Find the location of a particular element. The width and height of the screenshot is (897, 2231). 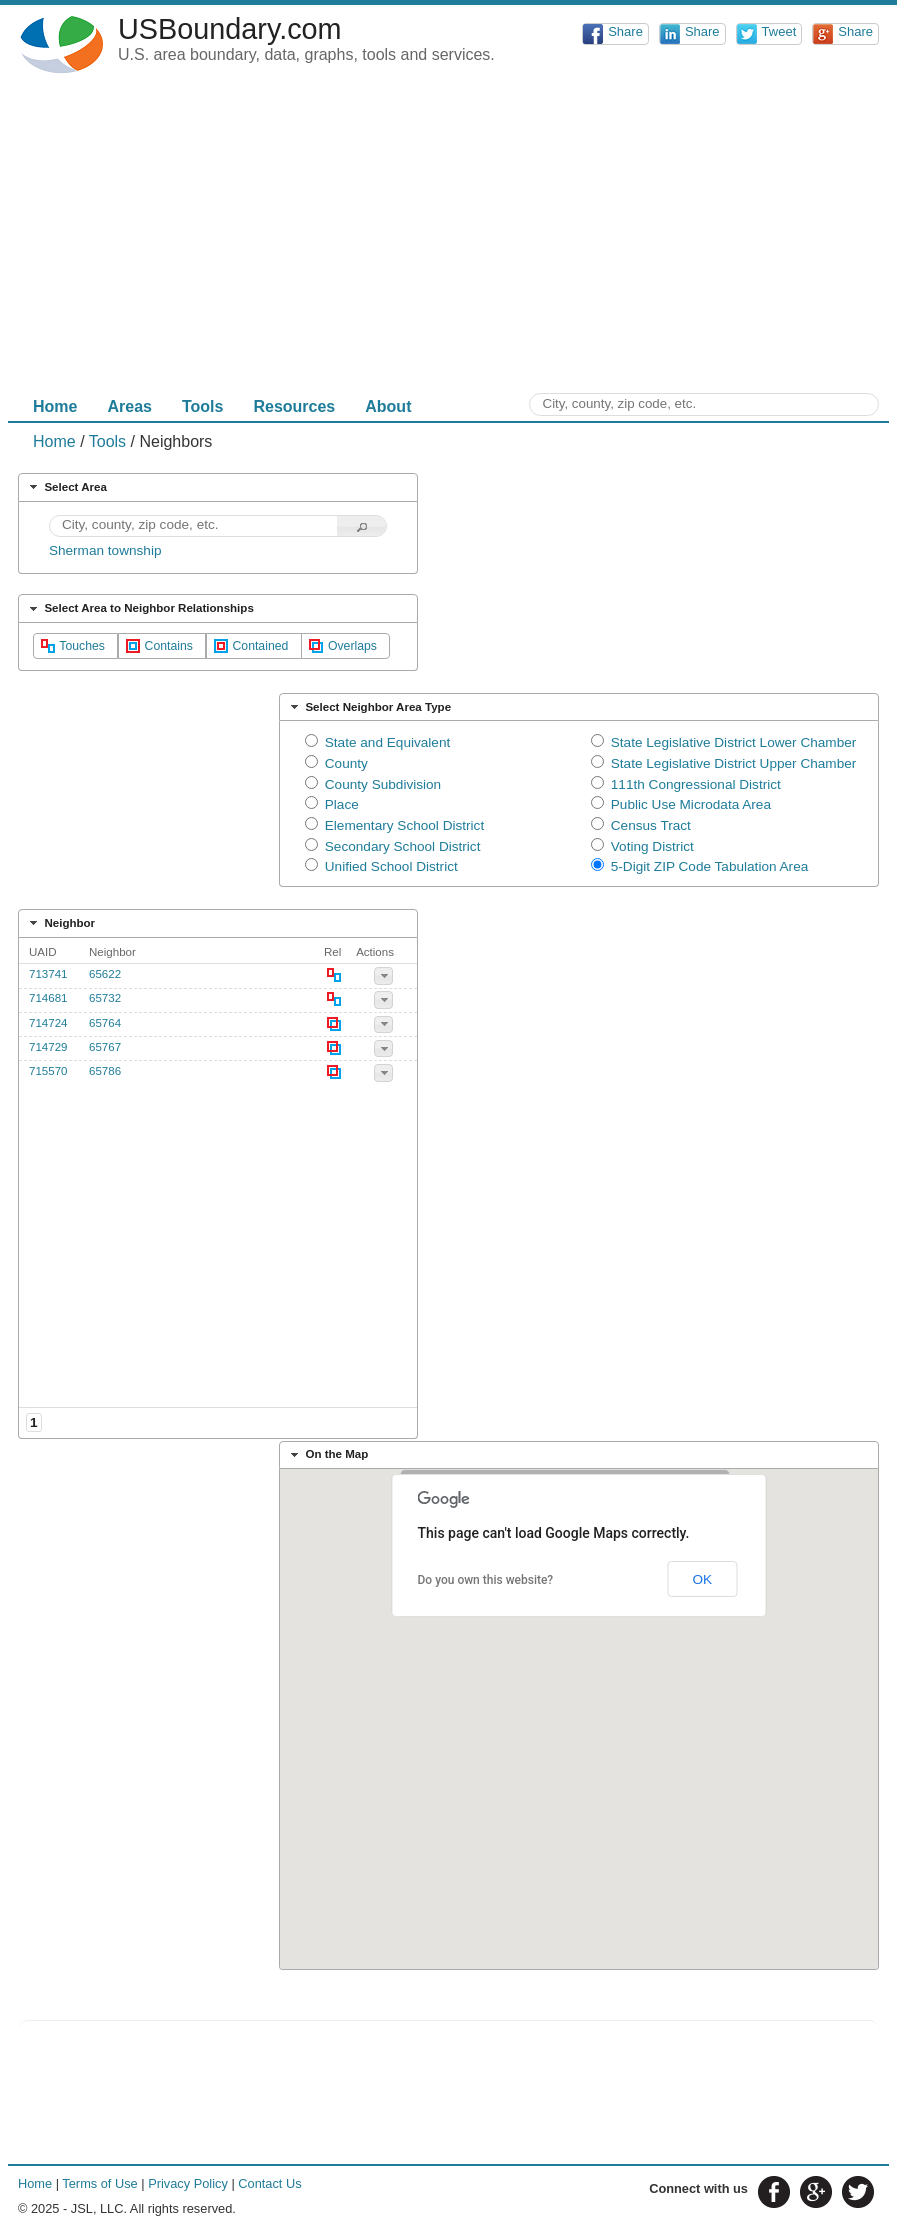

State Legislative District Upper Chamber is located at coordinates (734, 763).